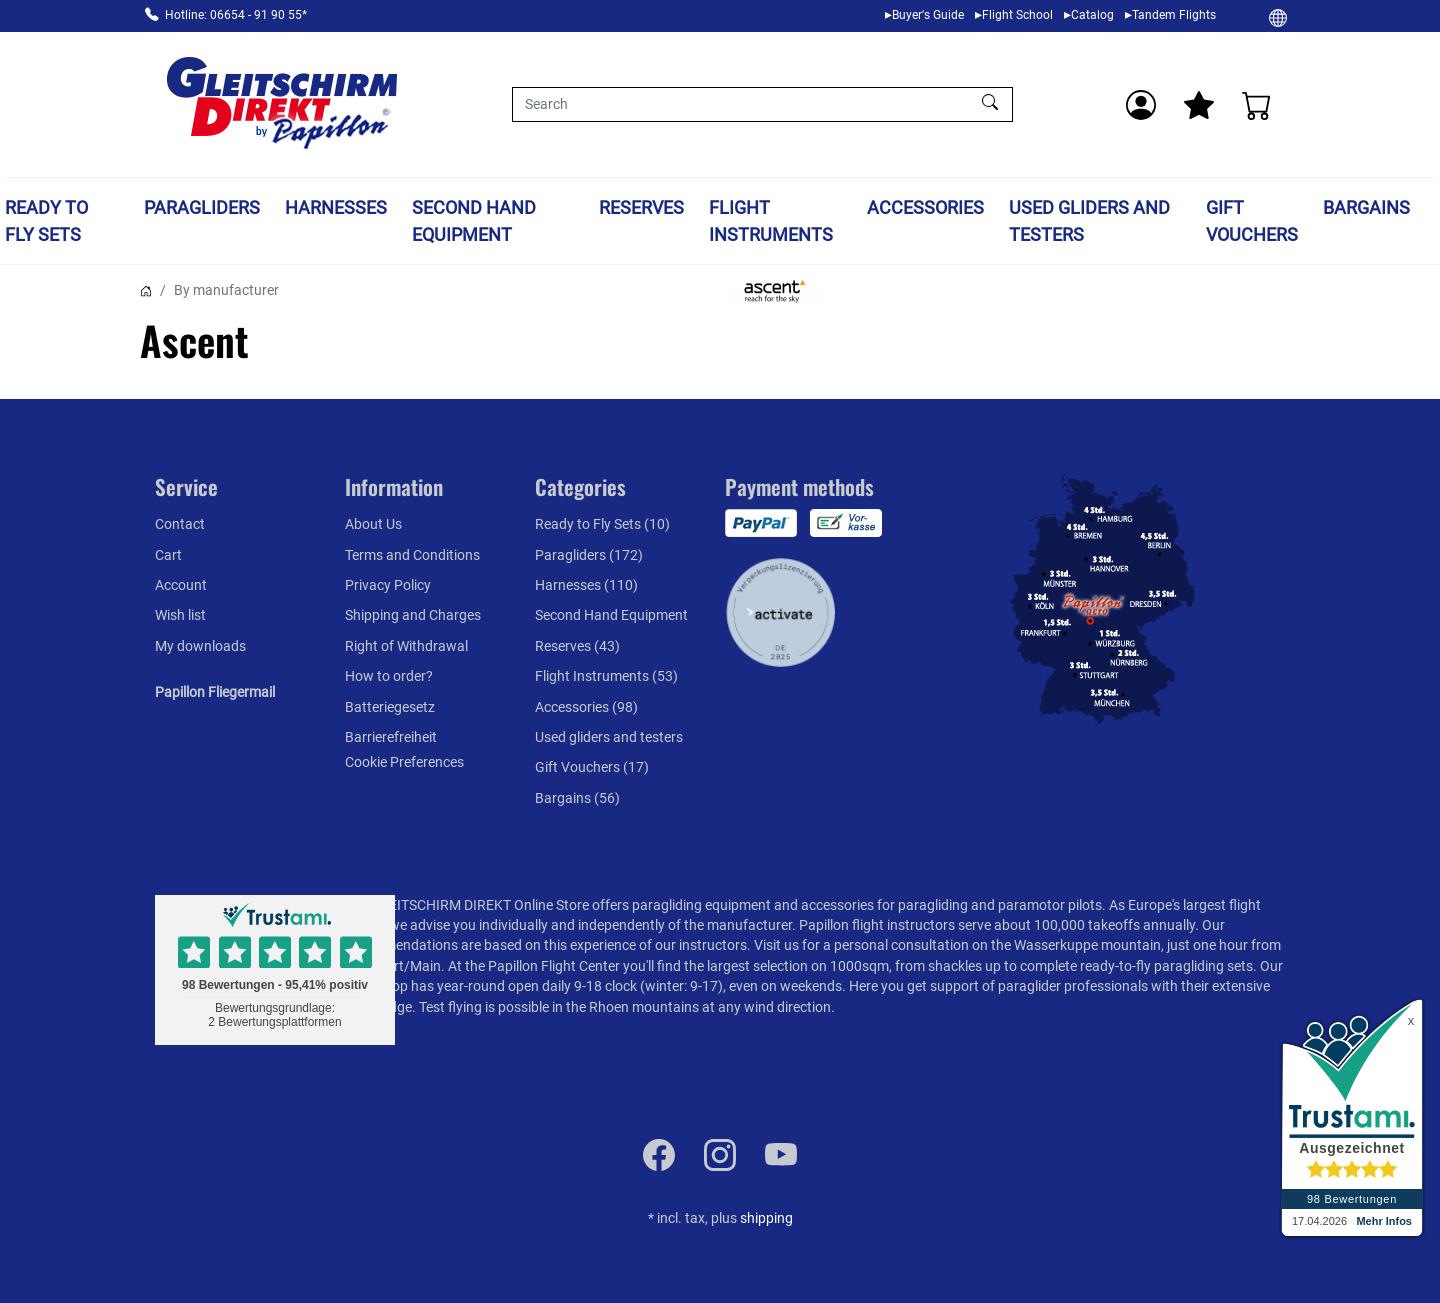 This screenshot has width=1440, height=1303. I want to click on Accessories, so click(925, 207).